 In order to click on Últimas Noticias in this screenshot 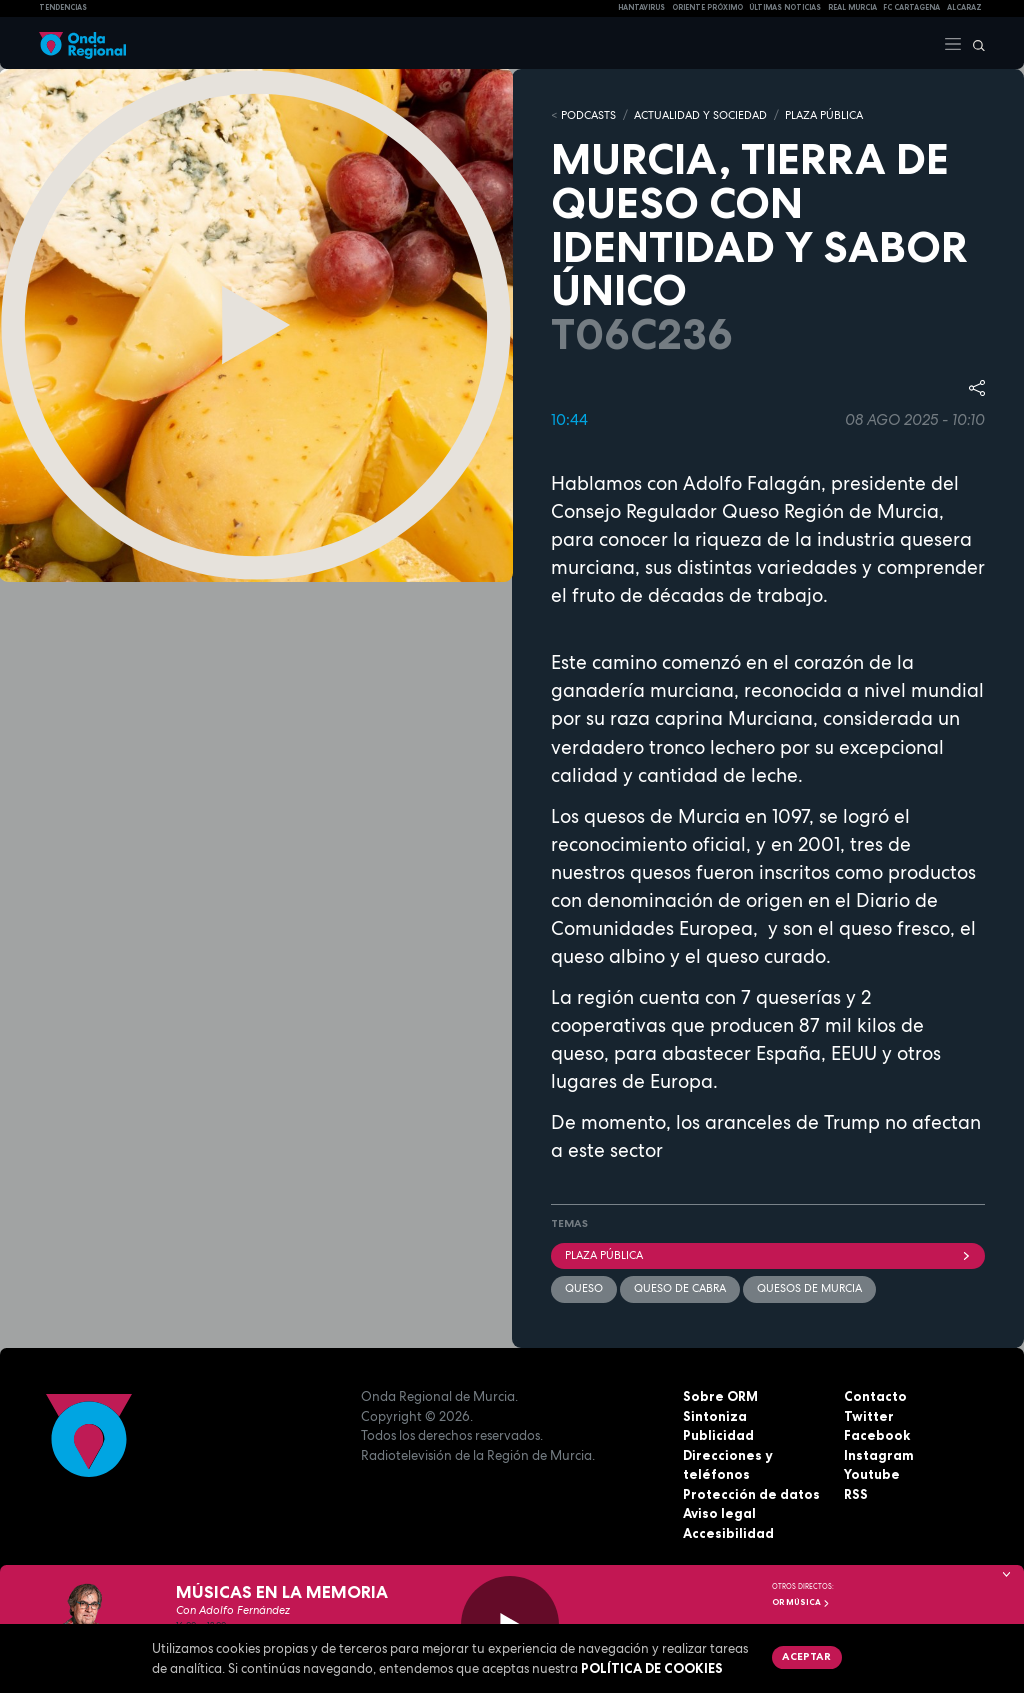, I will do `click(785, 7)`.